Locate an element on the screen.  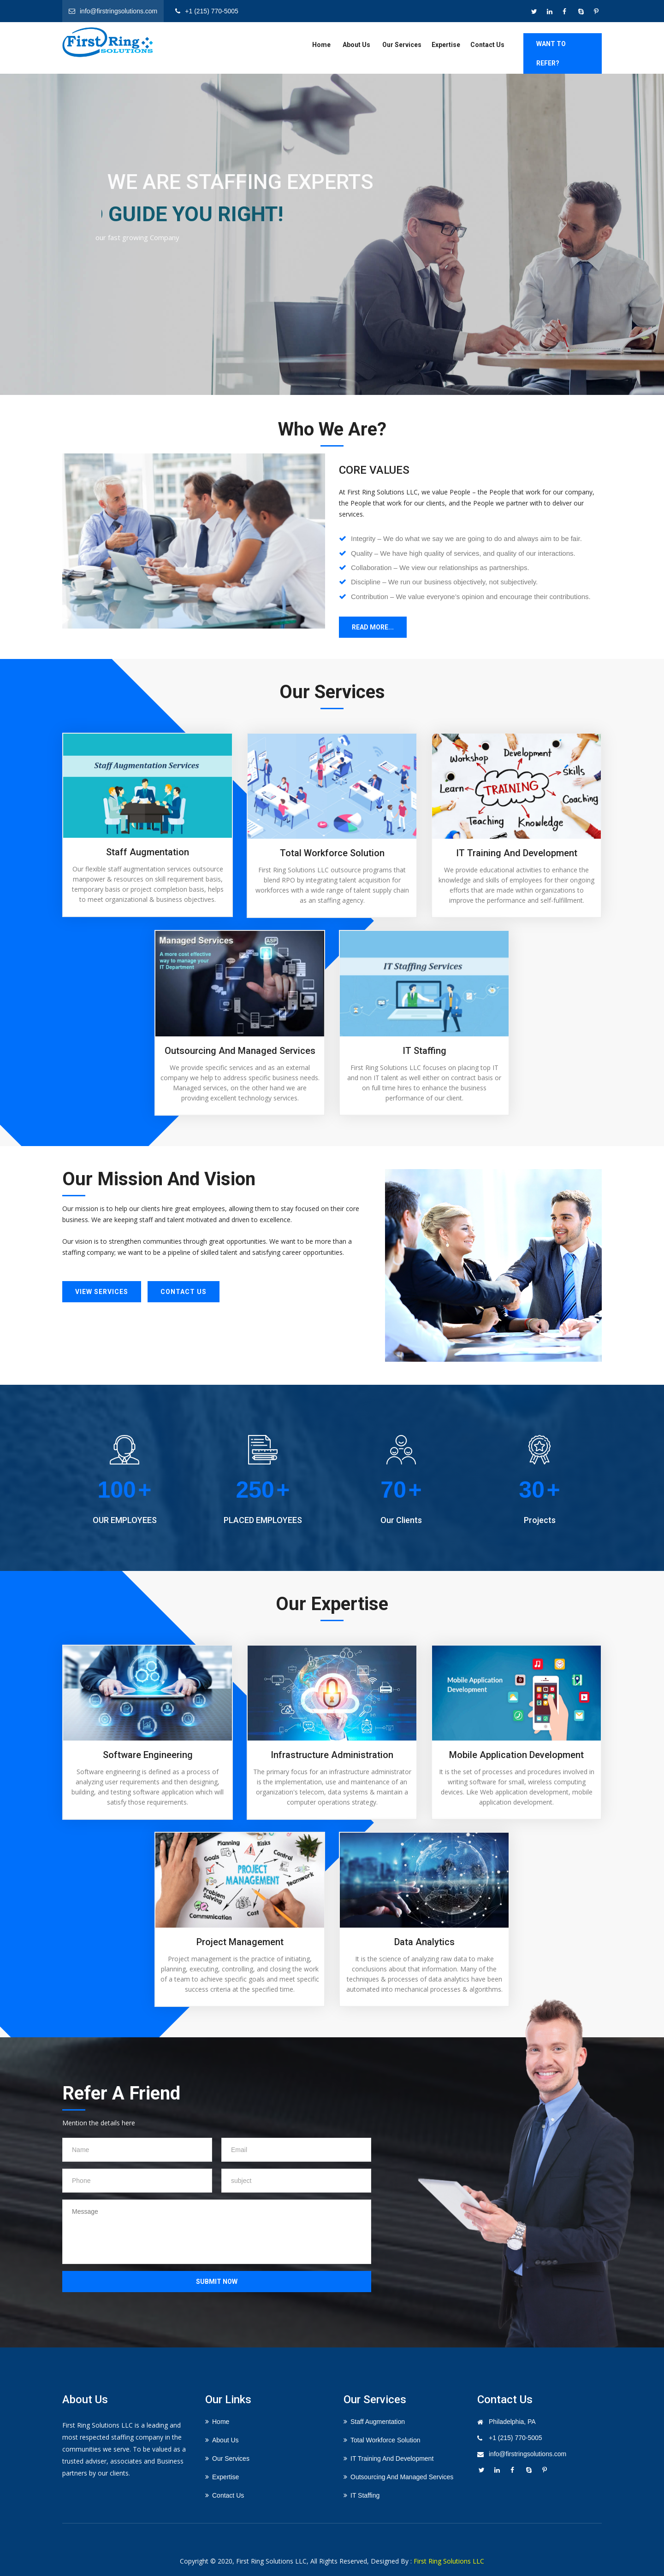
Submit Now is located at coordinates (216, 2281).